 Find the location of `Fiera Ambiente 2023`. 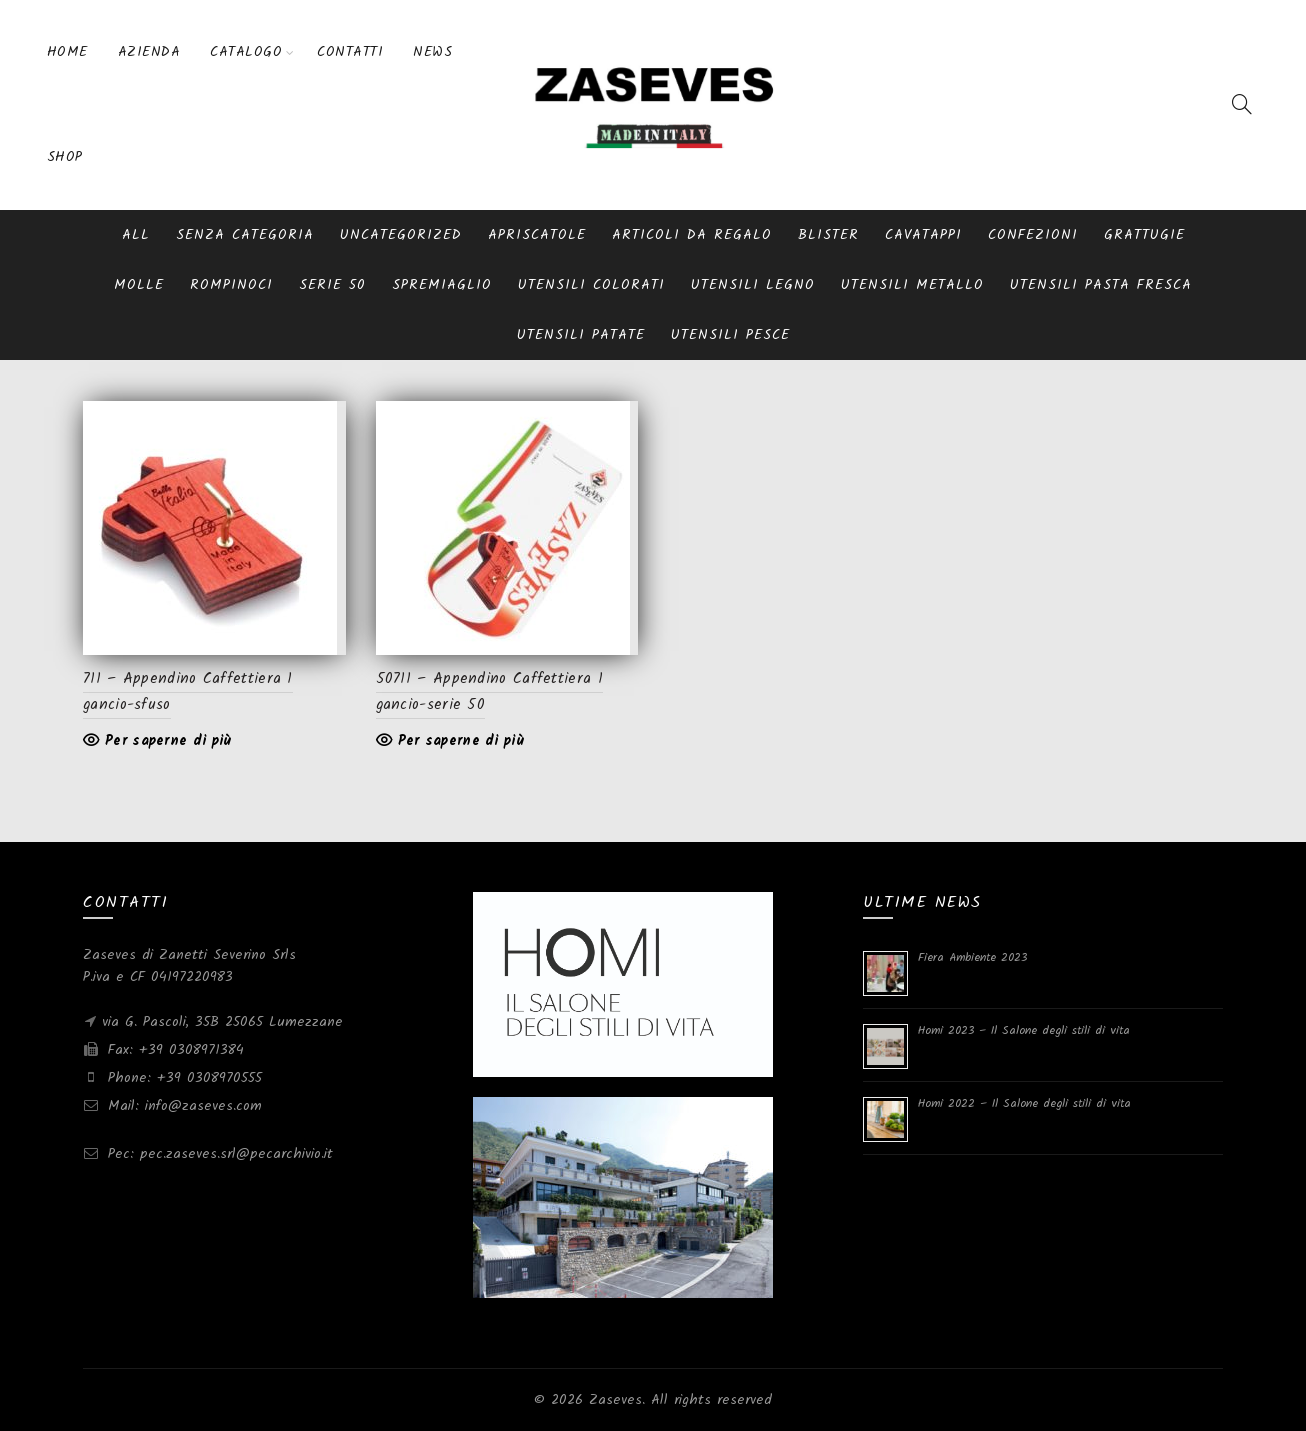

Fiera Ambiente 2023 is located at coordinates (972, 957).